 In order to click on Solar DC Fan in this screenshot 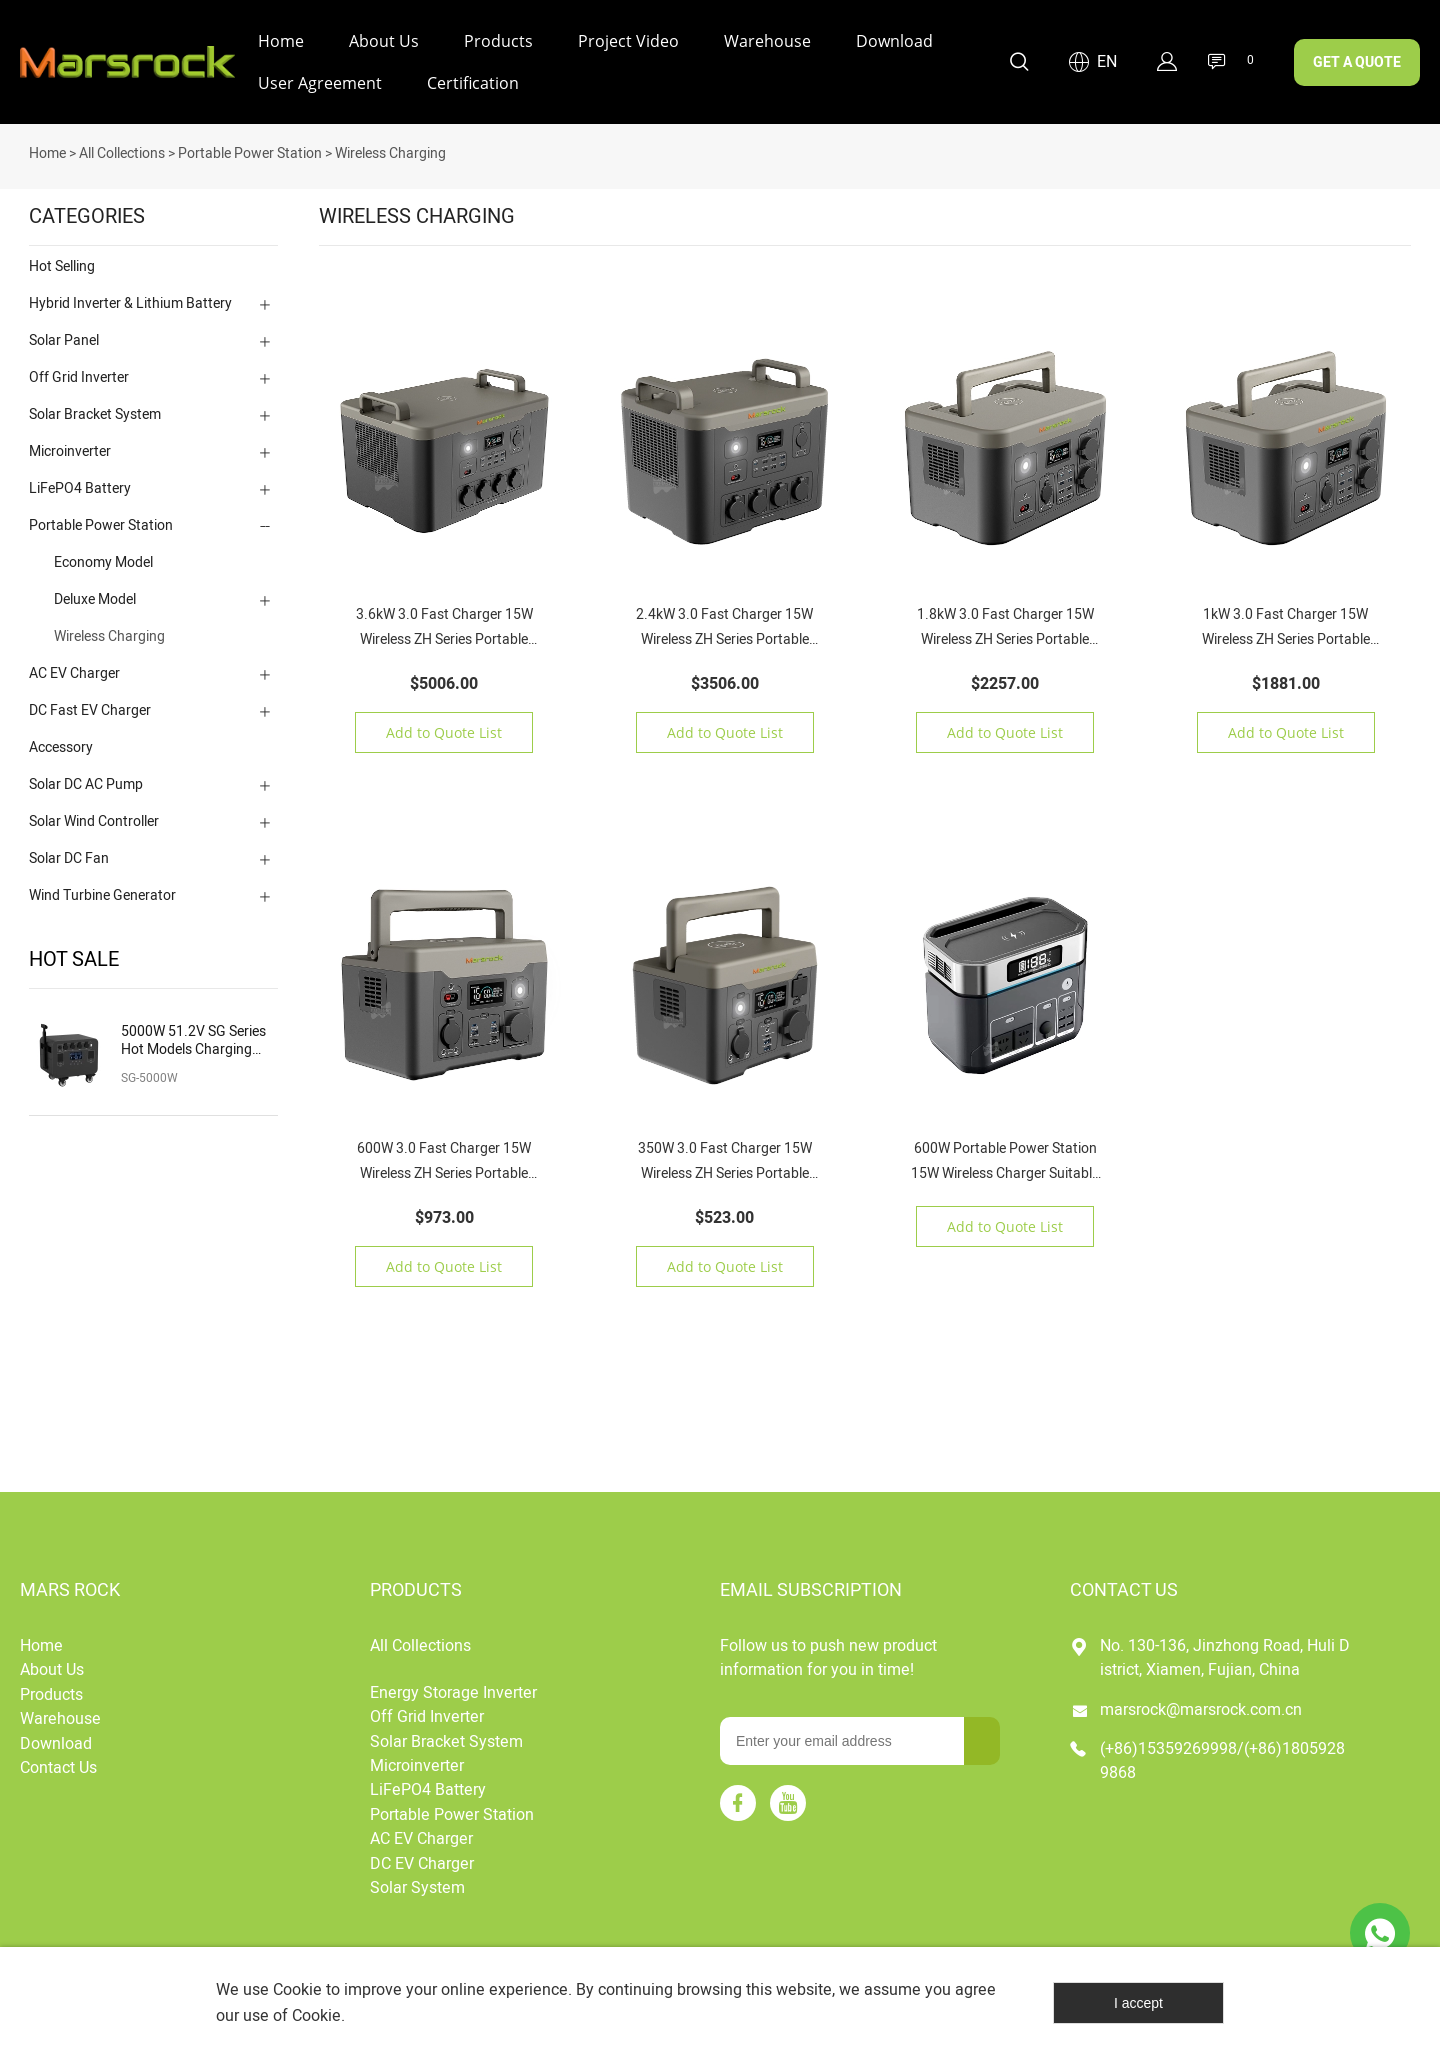, I will do `click(69, 856)`.